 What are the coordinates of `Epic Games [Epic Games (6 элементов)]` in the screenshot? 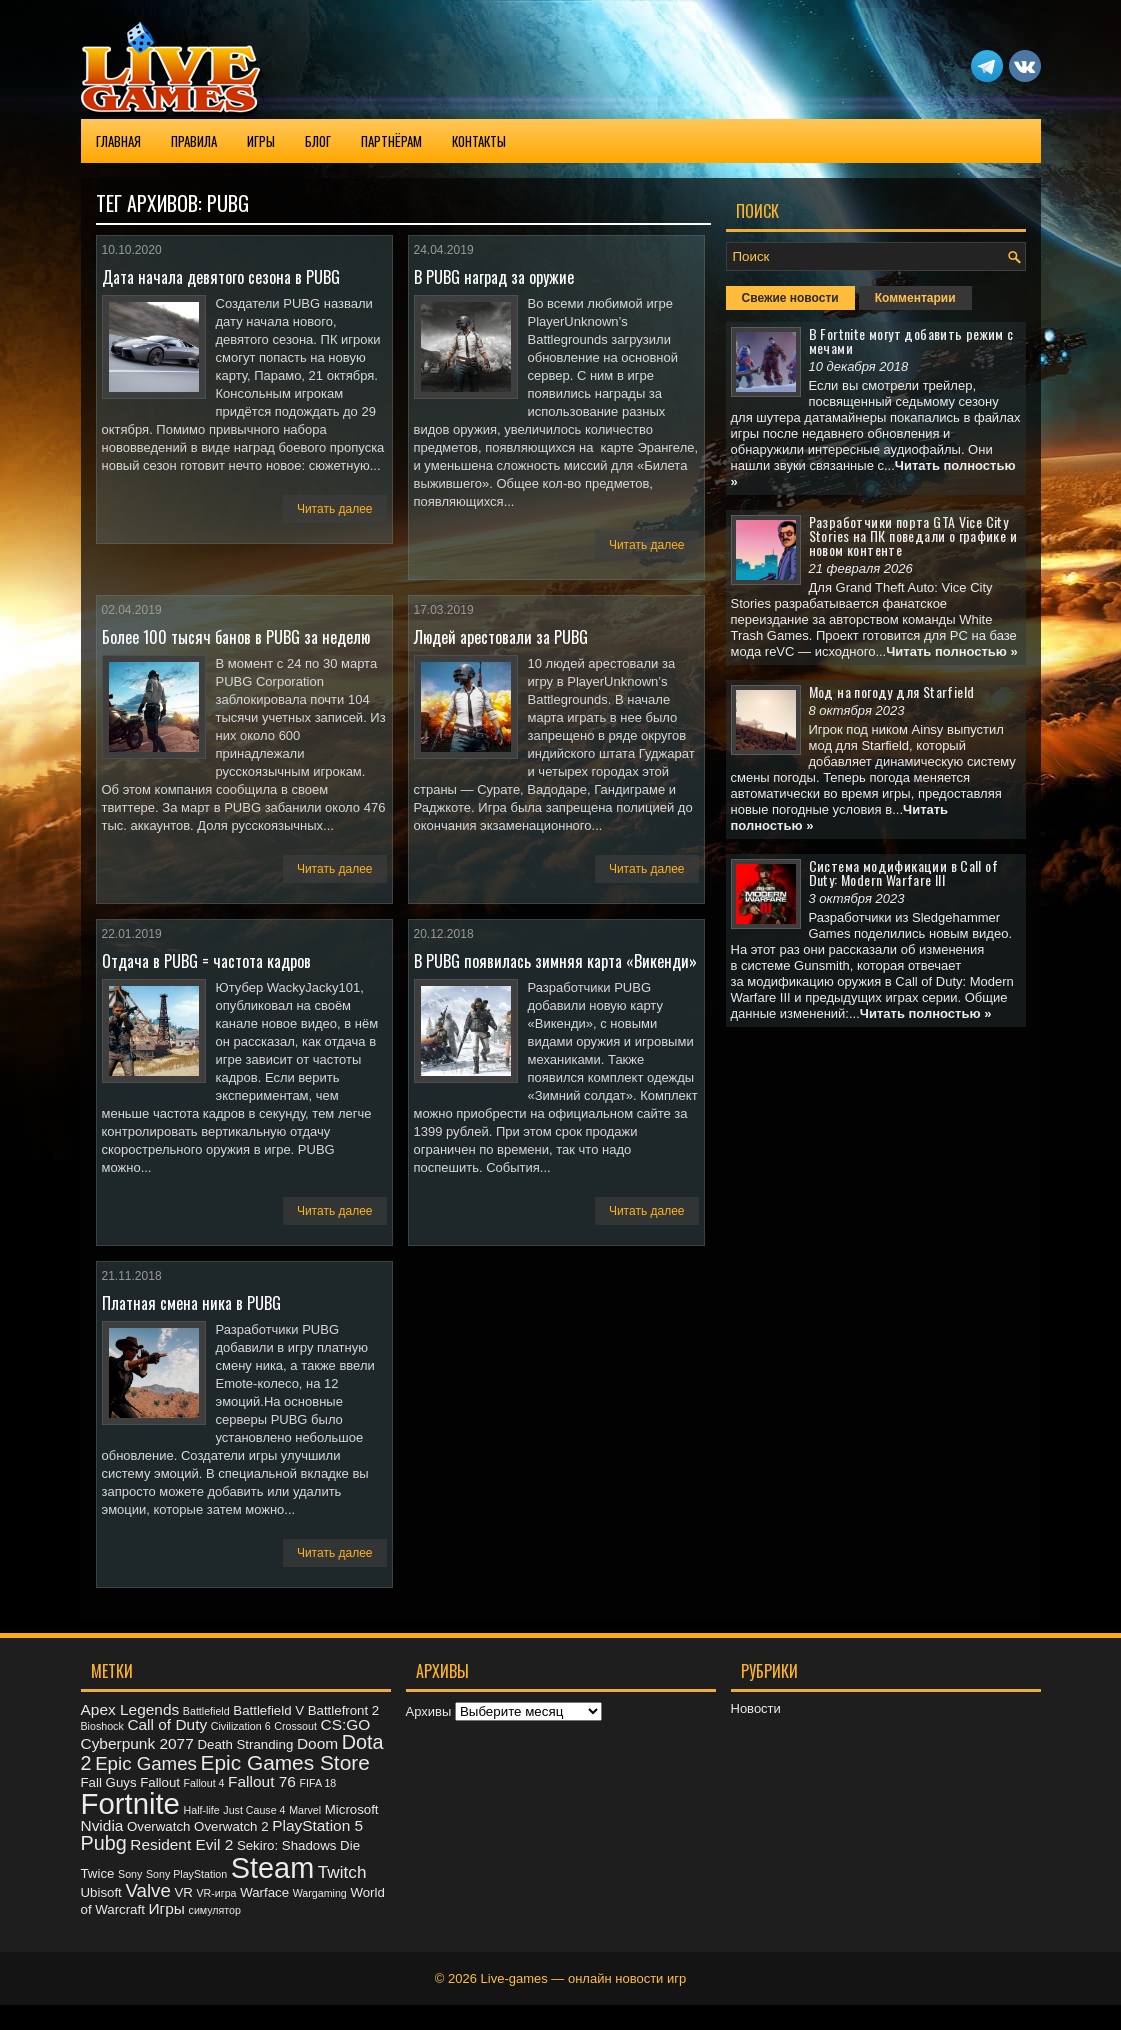 It's located at (146, 1763).